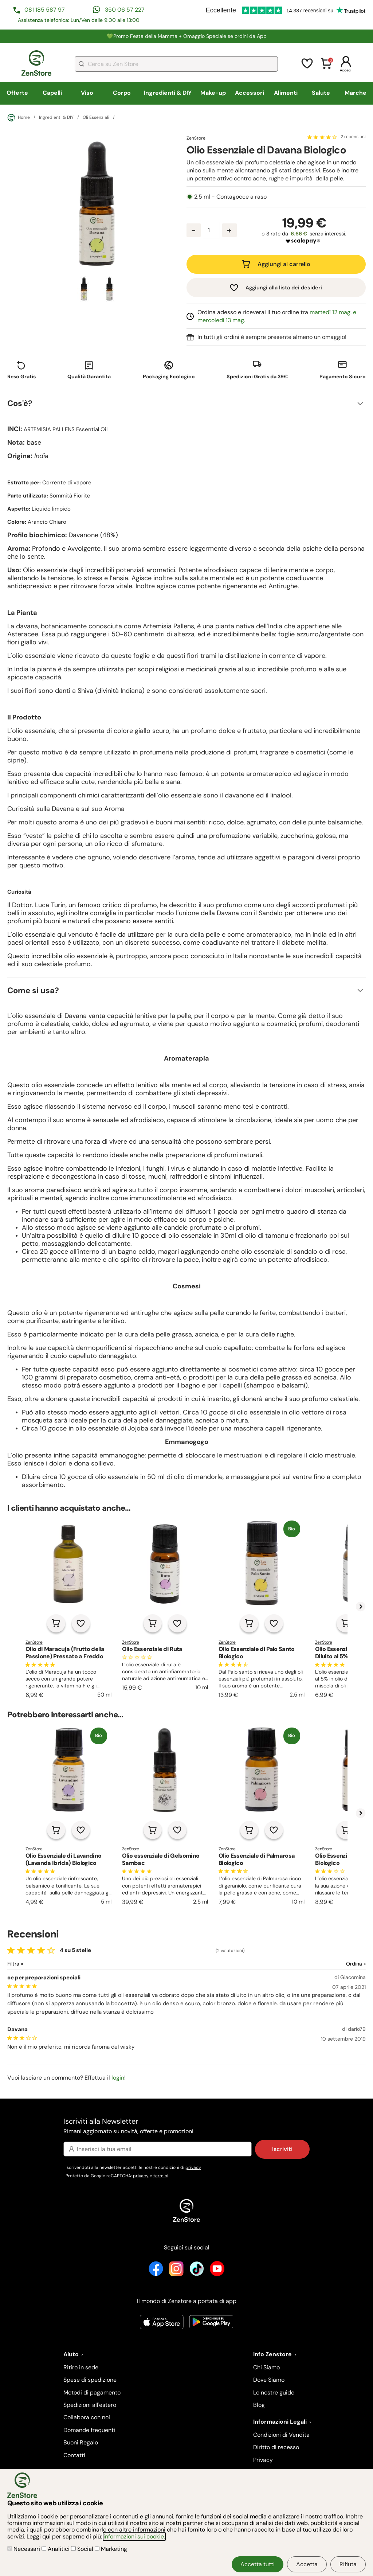  I want to click on Buoni Regalo, so click(80, 2442).